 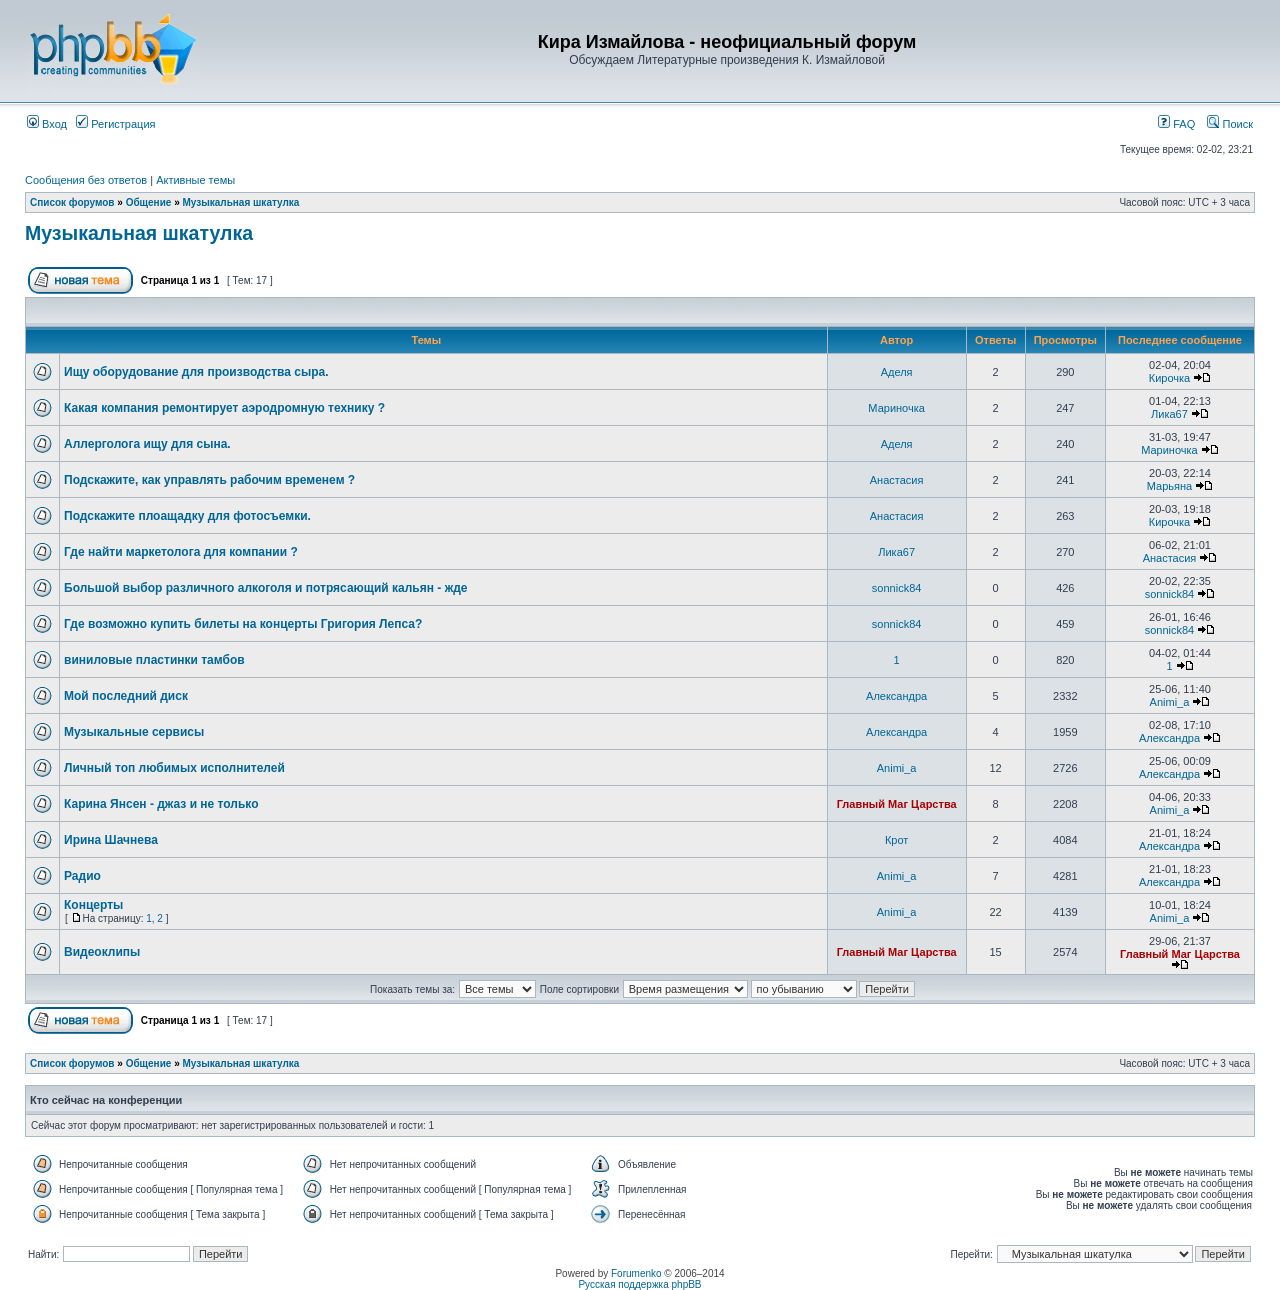 What do you see at coordinates (187, 516) in the screenshot?
I see `Подскажите плоащадку для фотосъемки.` at bounding box center [187, 516].